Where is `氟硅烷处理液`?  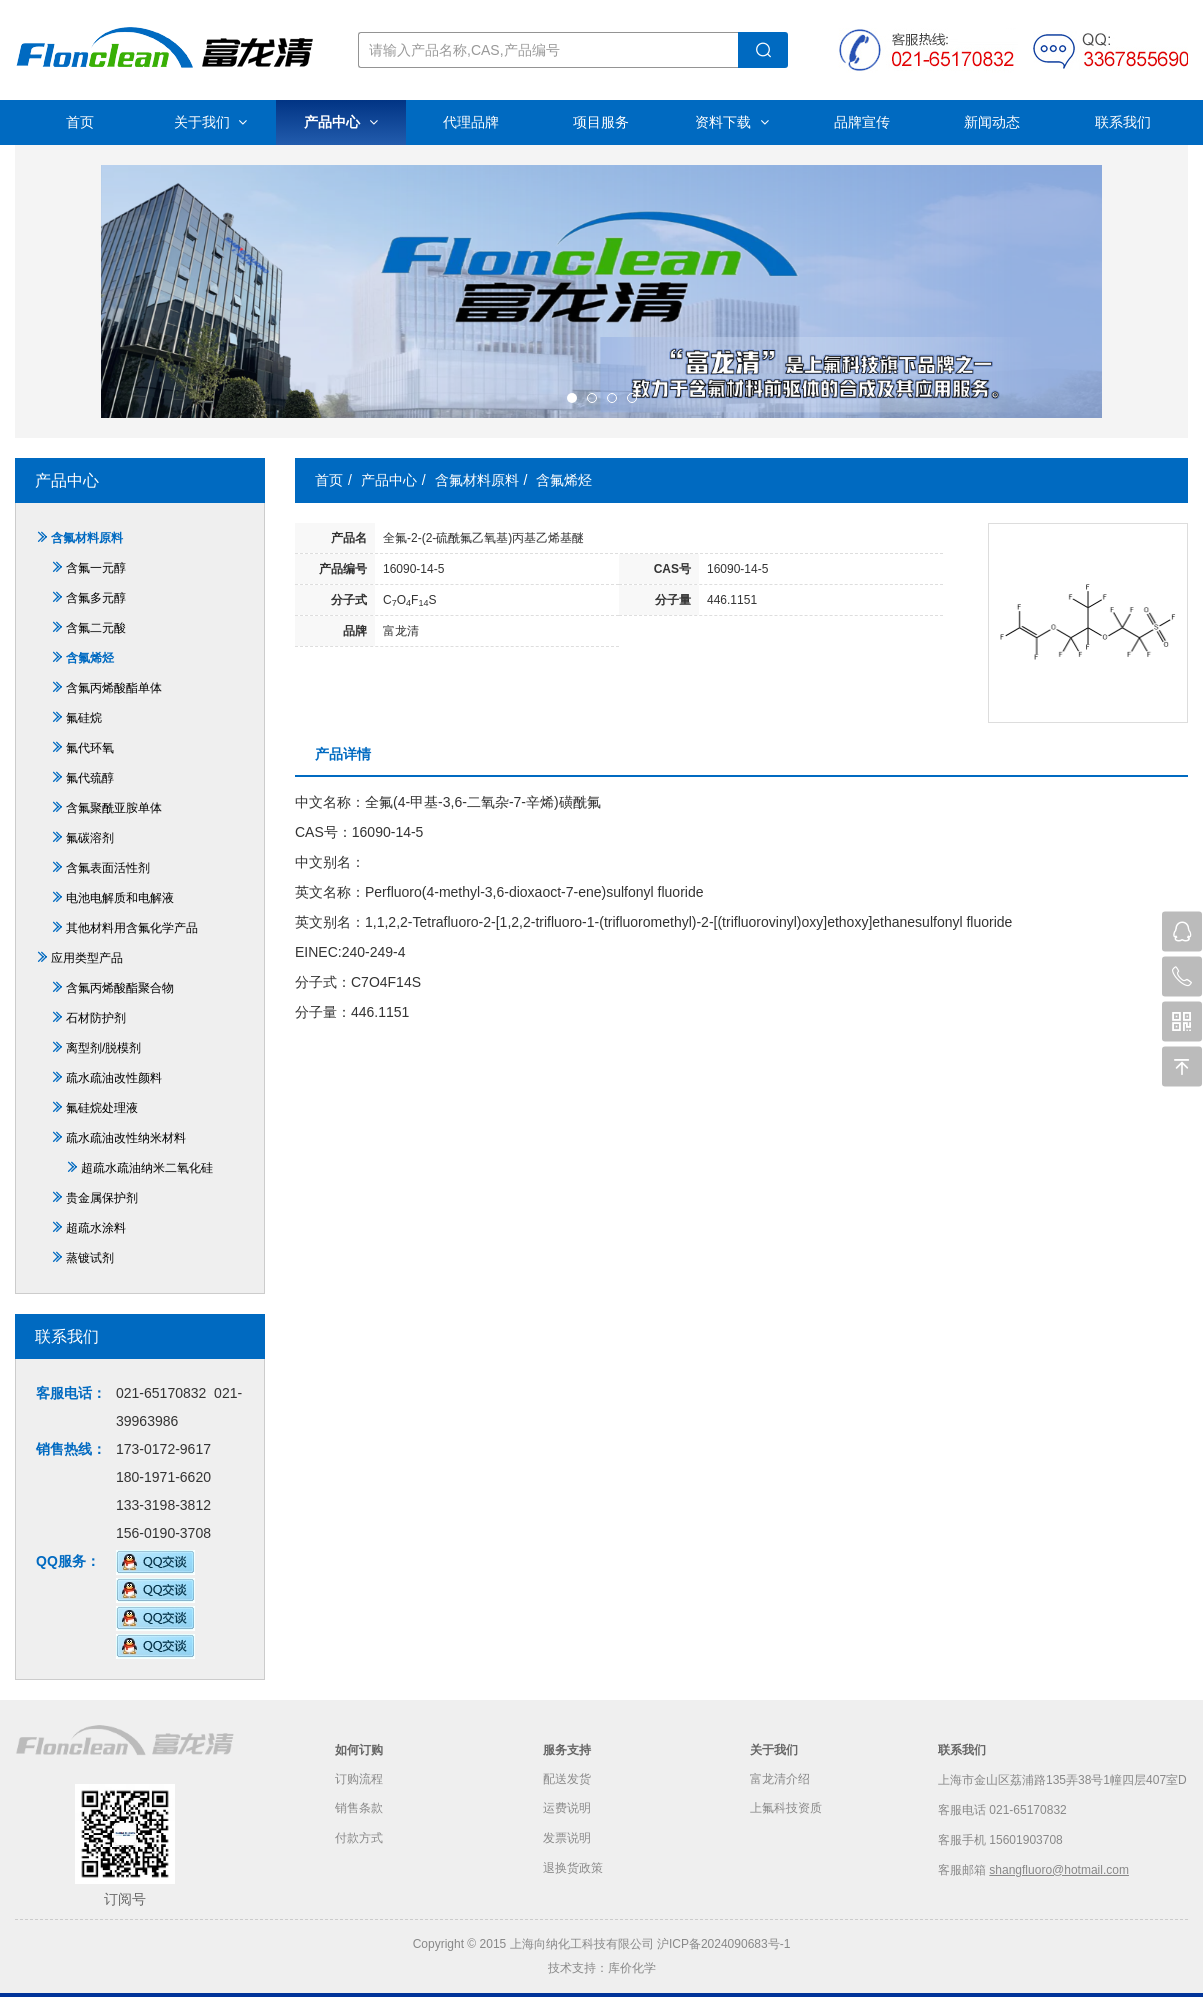
氟硅烷处理液 is located at coordinates (94, 1108).